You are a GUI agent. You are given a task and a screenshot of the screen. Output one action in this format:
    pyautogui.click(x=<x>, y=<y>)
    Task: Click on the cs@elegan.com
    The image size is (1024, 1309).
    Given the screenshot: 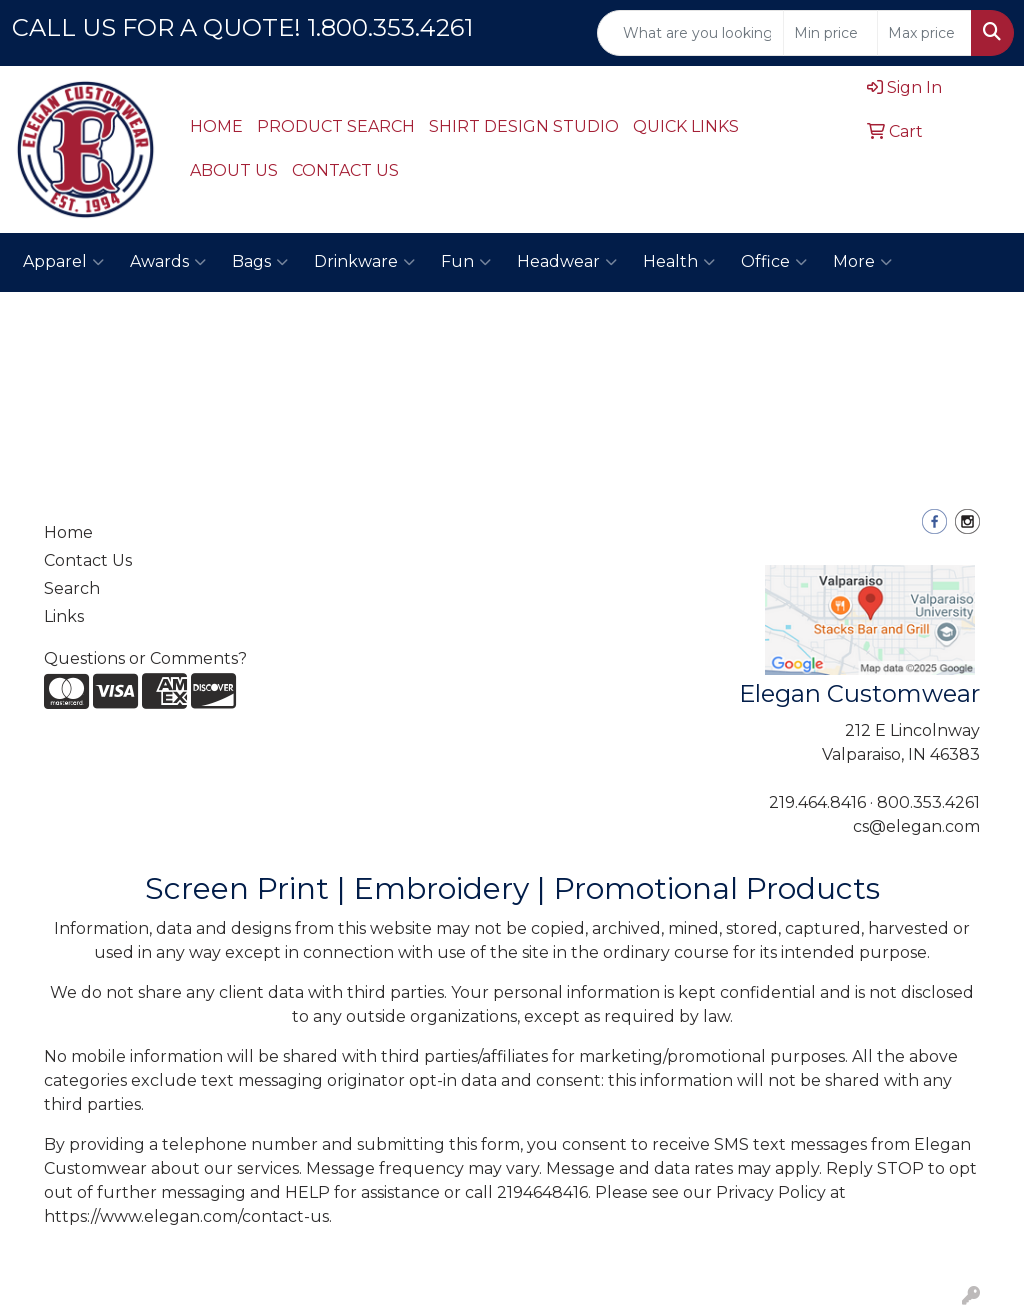 What is the action you would take?
    pyautogui.click(x=916, y=826)
    